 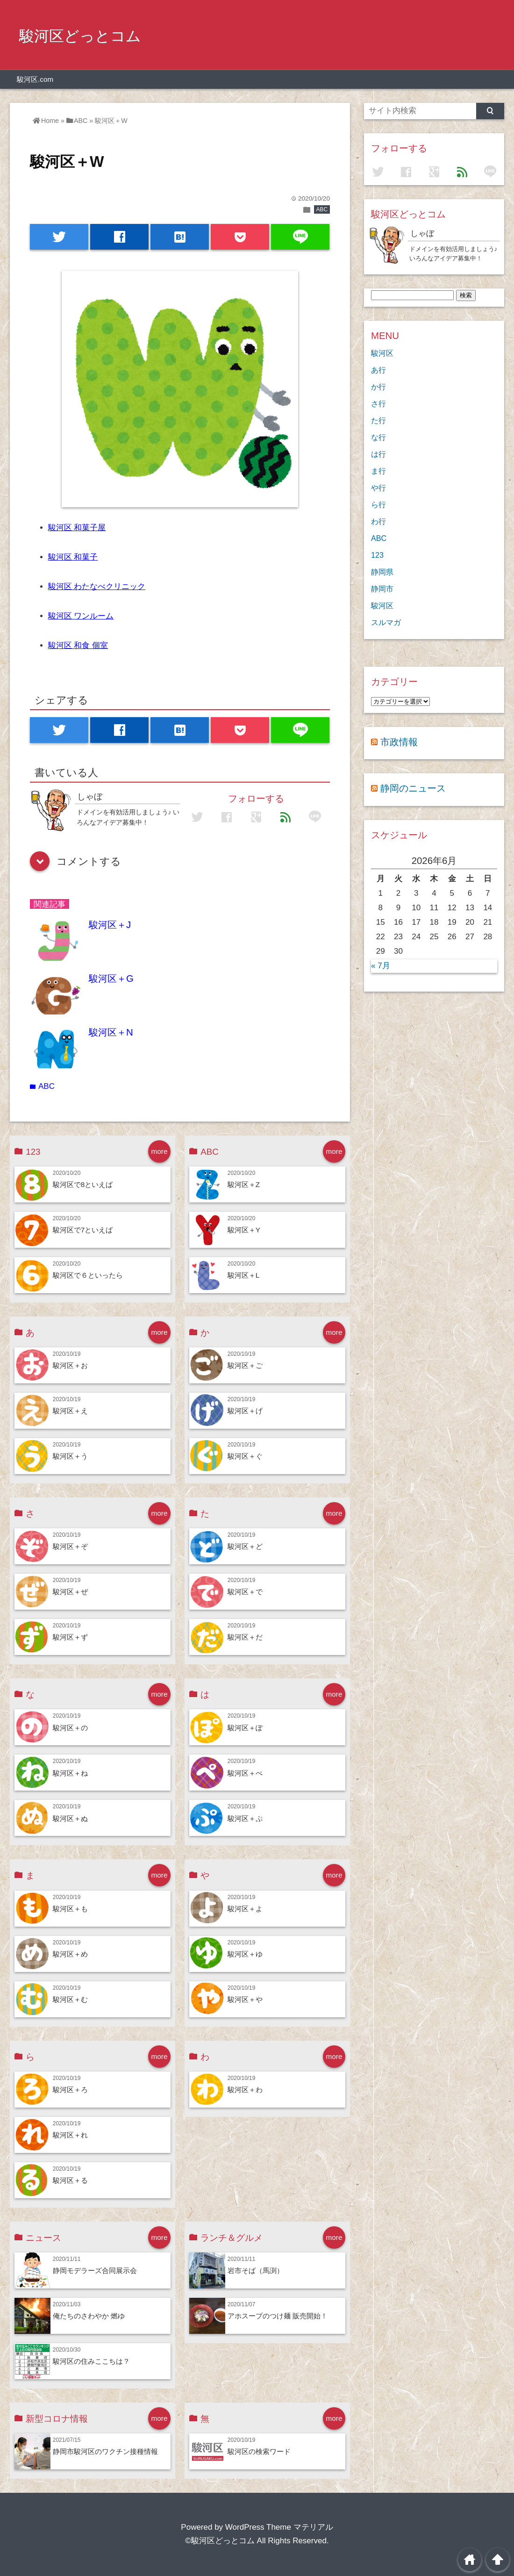 I want to click on た行, so click(x=378, y=420).